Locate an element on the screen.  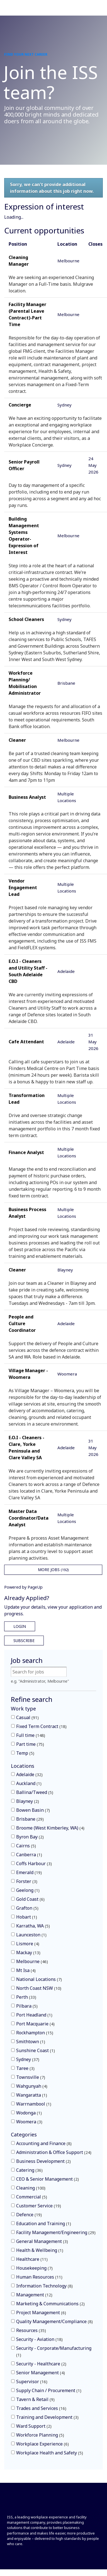
Business Development is located at coordinates (43, 2161).